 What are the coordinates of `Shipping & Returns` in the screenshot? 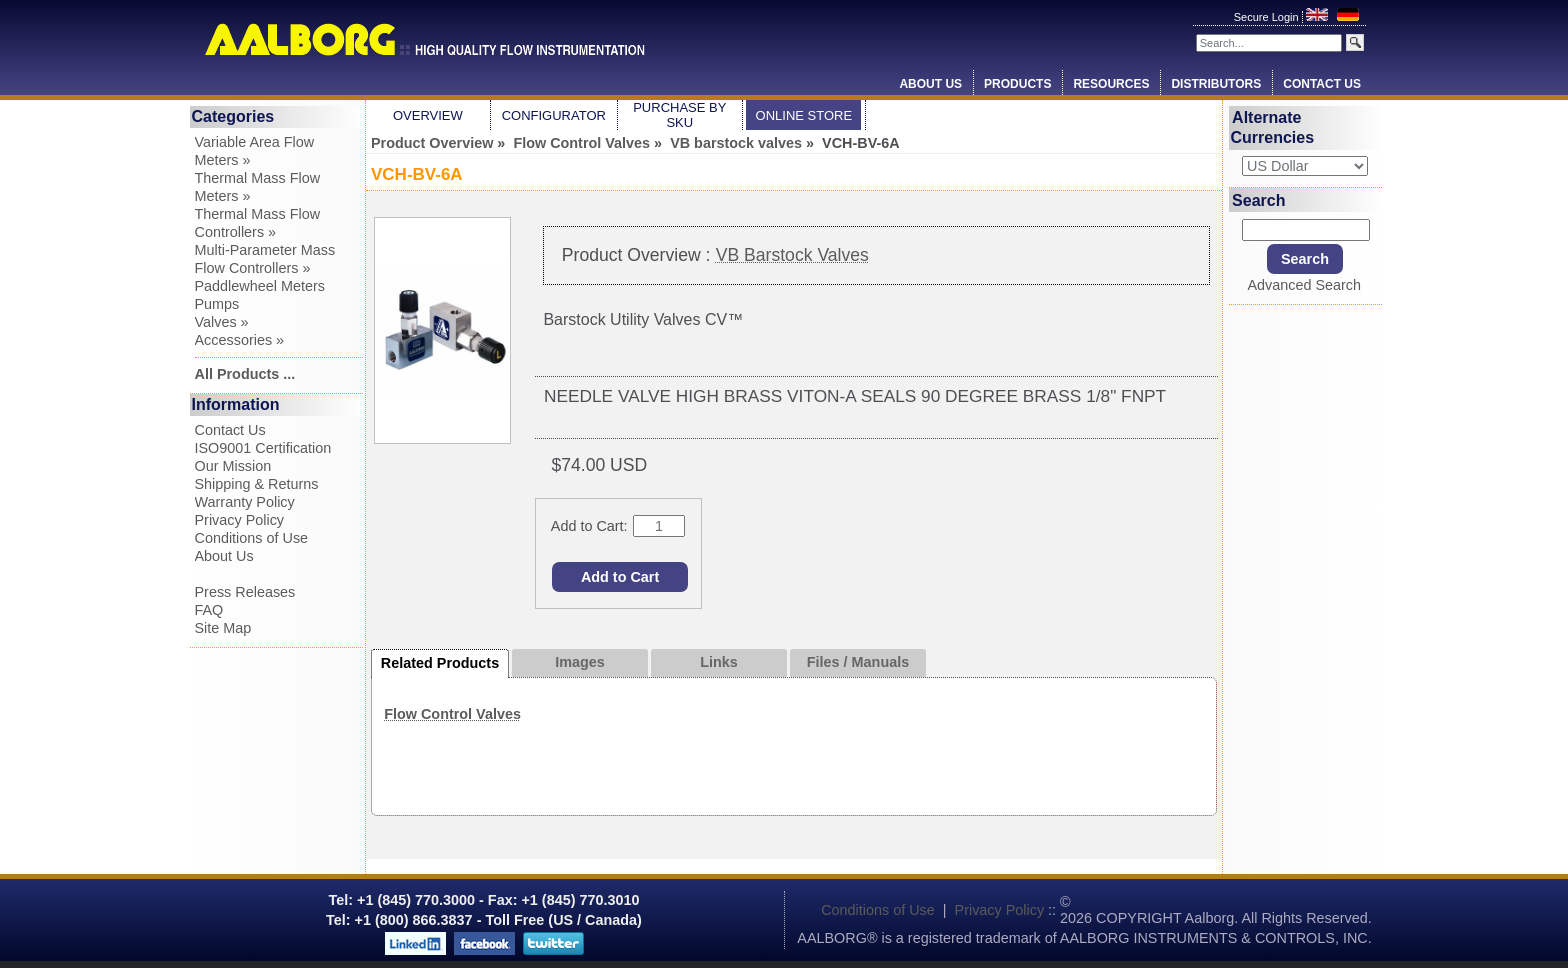 It's located at (257, 484).